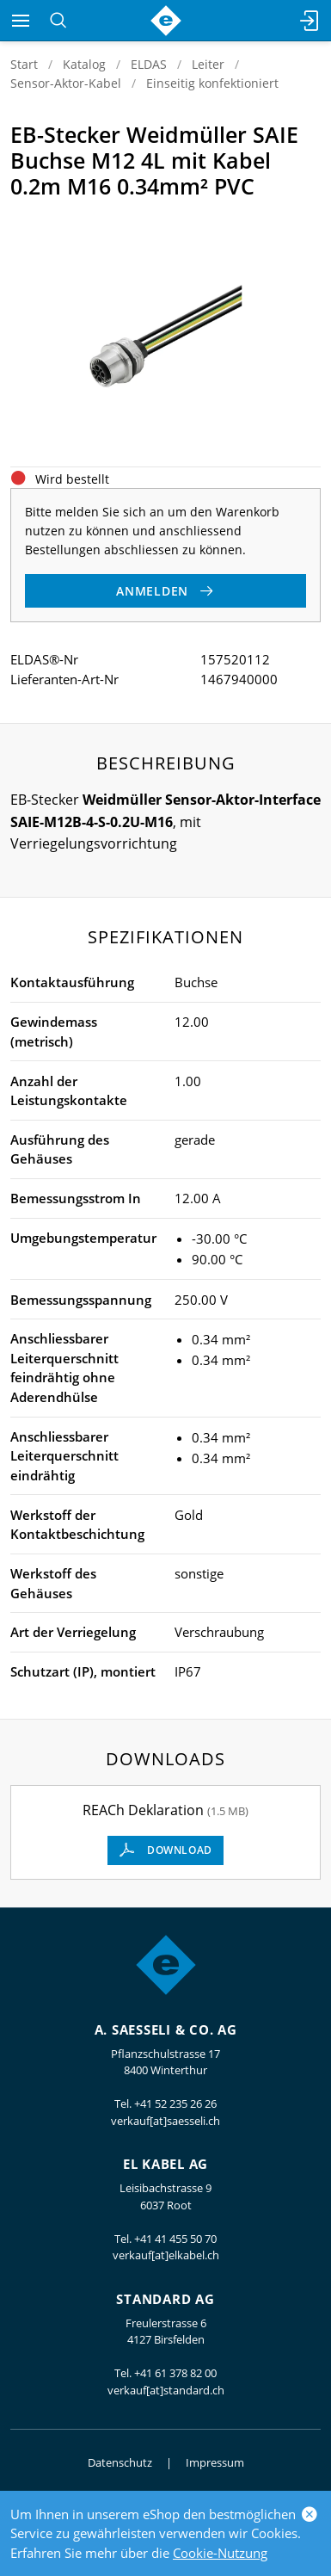 Image resolution: width=331 pixels, height=2576 pixels. What do you see at coordinates (208, 64) in the screenshot?
I see `Leiter` at bounding box center [208, 64].